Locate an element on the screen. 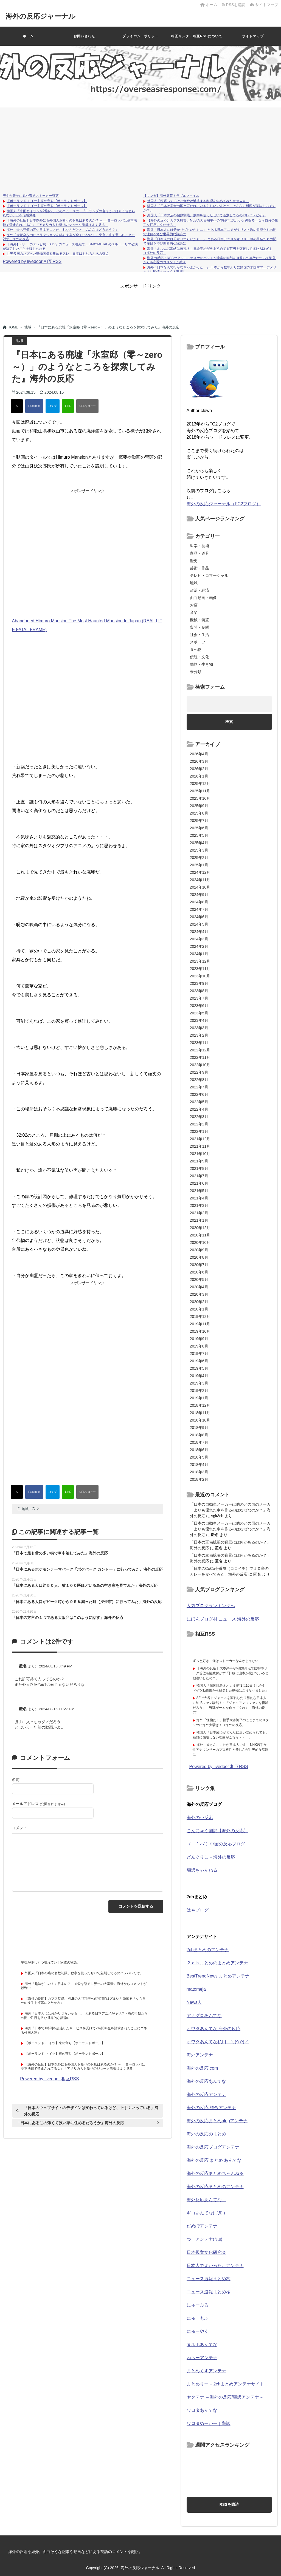 The height and width of the screenshot is (2576, 281). 2020年7月 is located at coordinates (199, 1265).